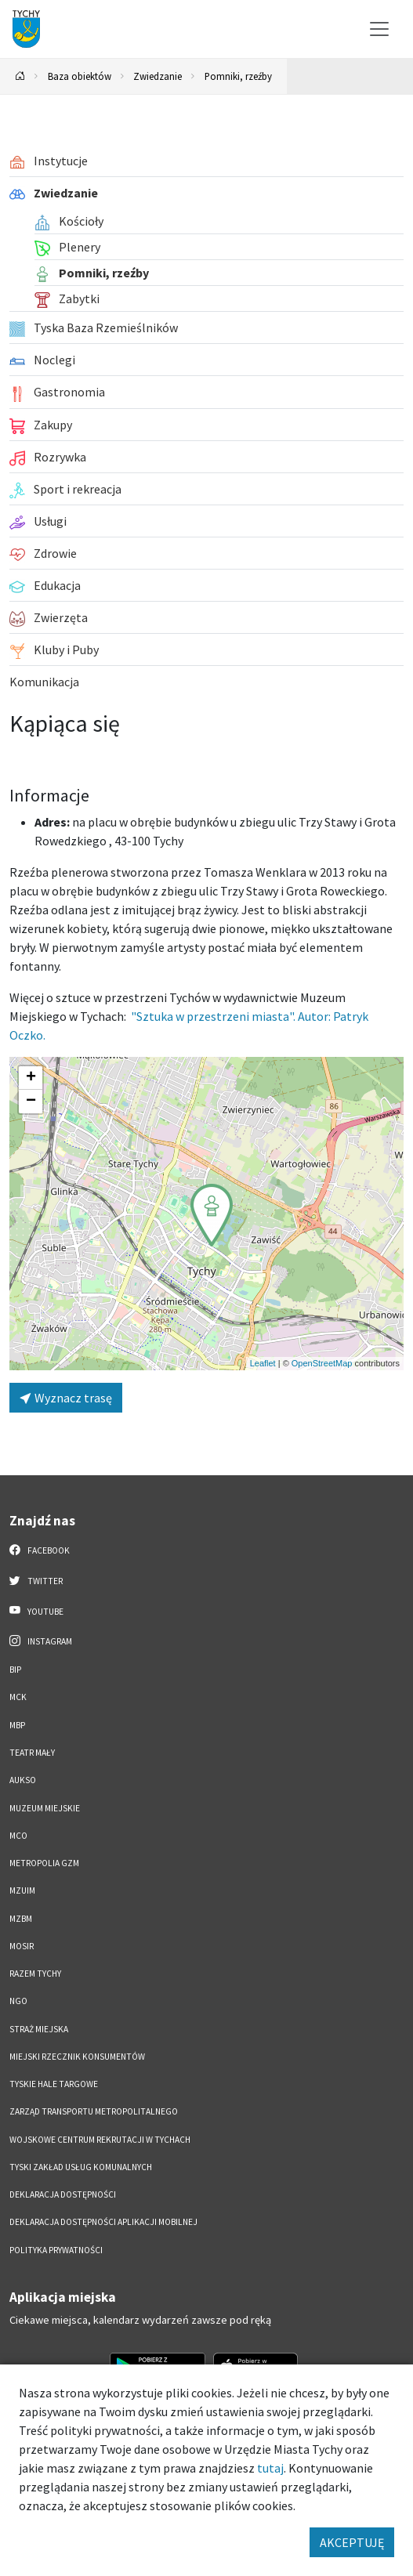 The width and height of the screenshot is (413, 2576). I want to click on Zarząd Transportu Metropolitalnego [Zarząd Transportu Metropolitalnego. Link otworzy się w nowym oknie.], so click(93, 2111).